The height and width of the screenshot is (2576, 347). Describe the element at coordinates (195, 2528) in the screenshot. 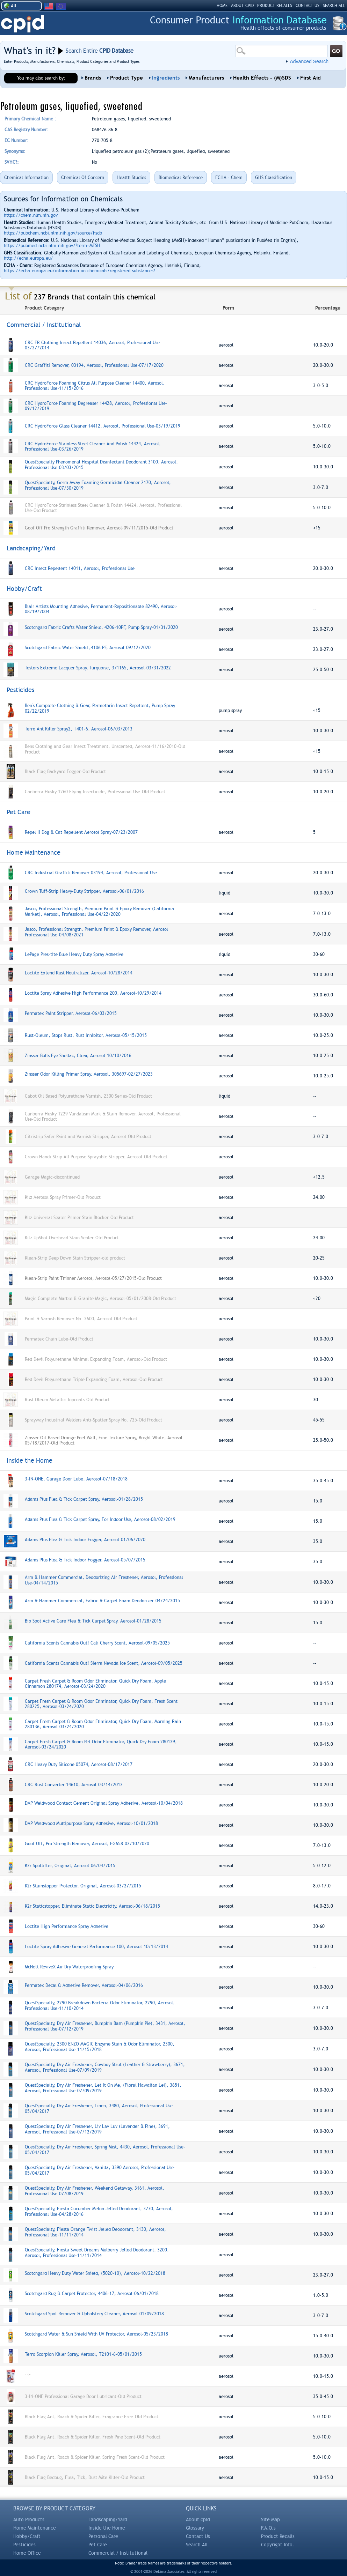

I see `Glossary` at that location.